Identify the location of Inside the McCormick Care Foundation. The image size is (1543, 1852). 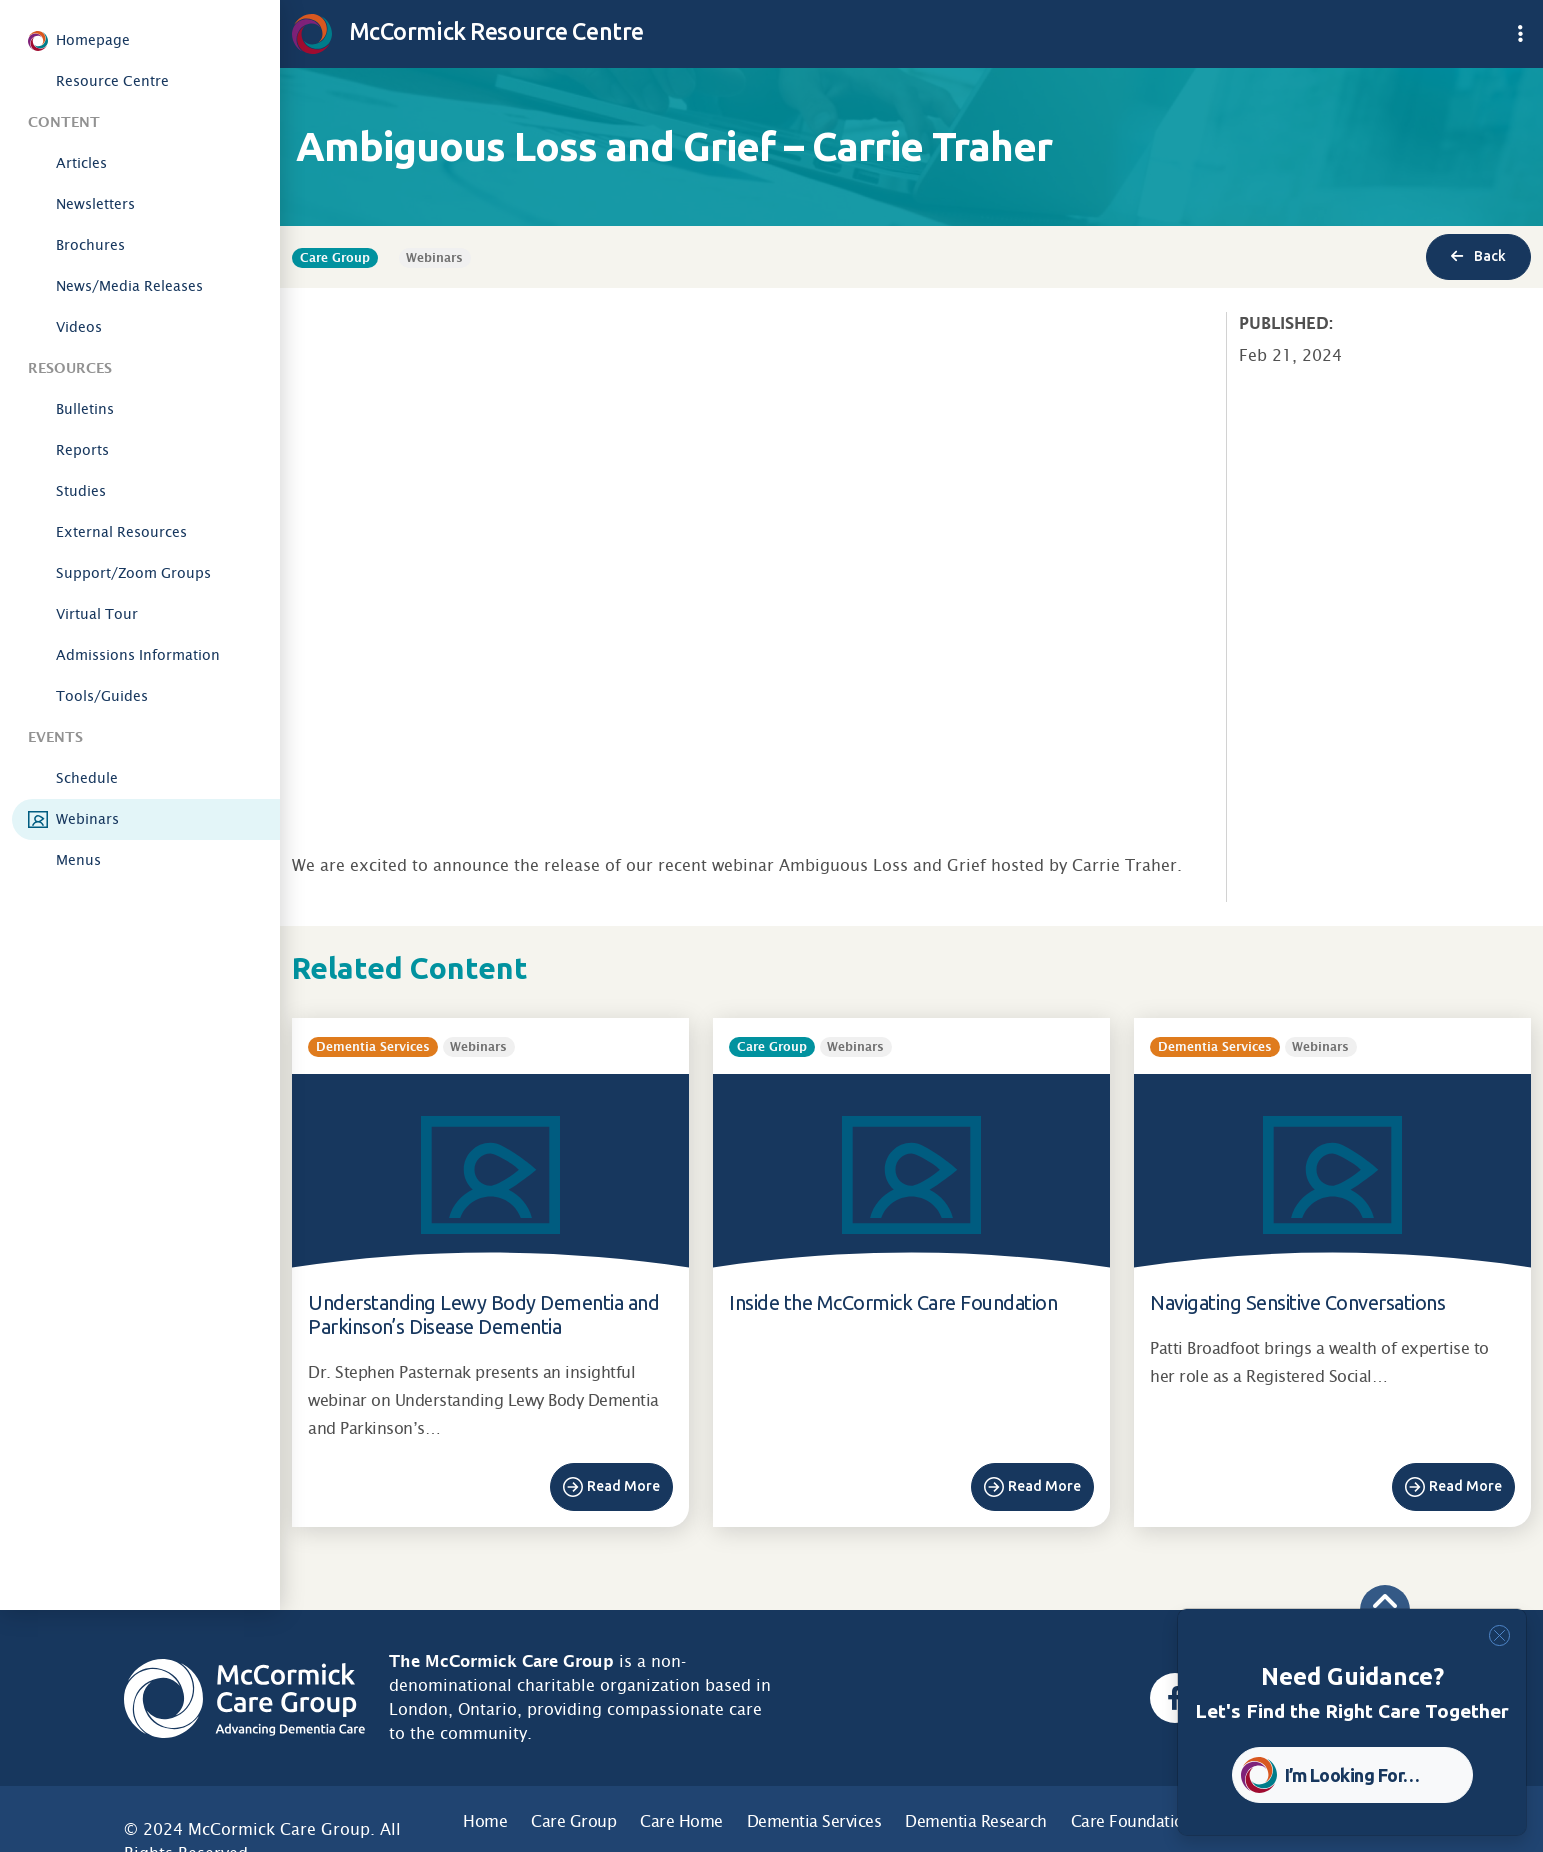
(893, 1302).